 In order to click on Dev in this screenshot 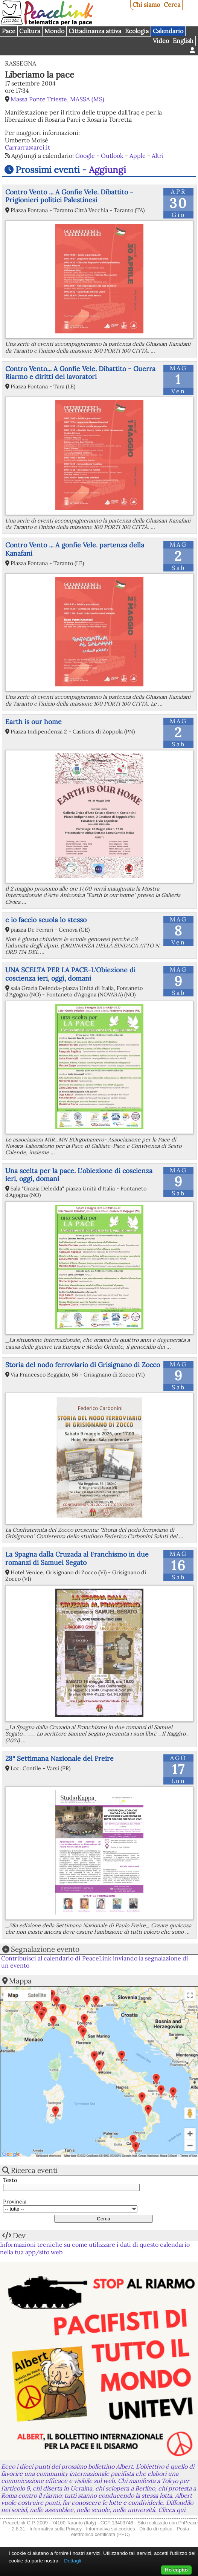, I will do `click(19, 2235)`.